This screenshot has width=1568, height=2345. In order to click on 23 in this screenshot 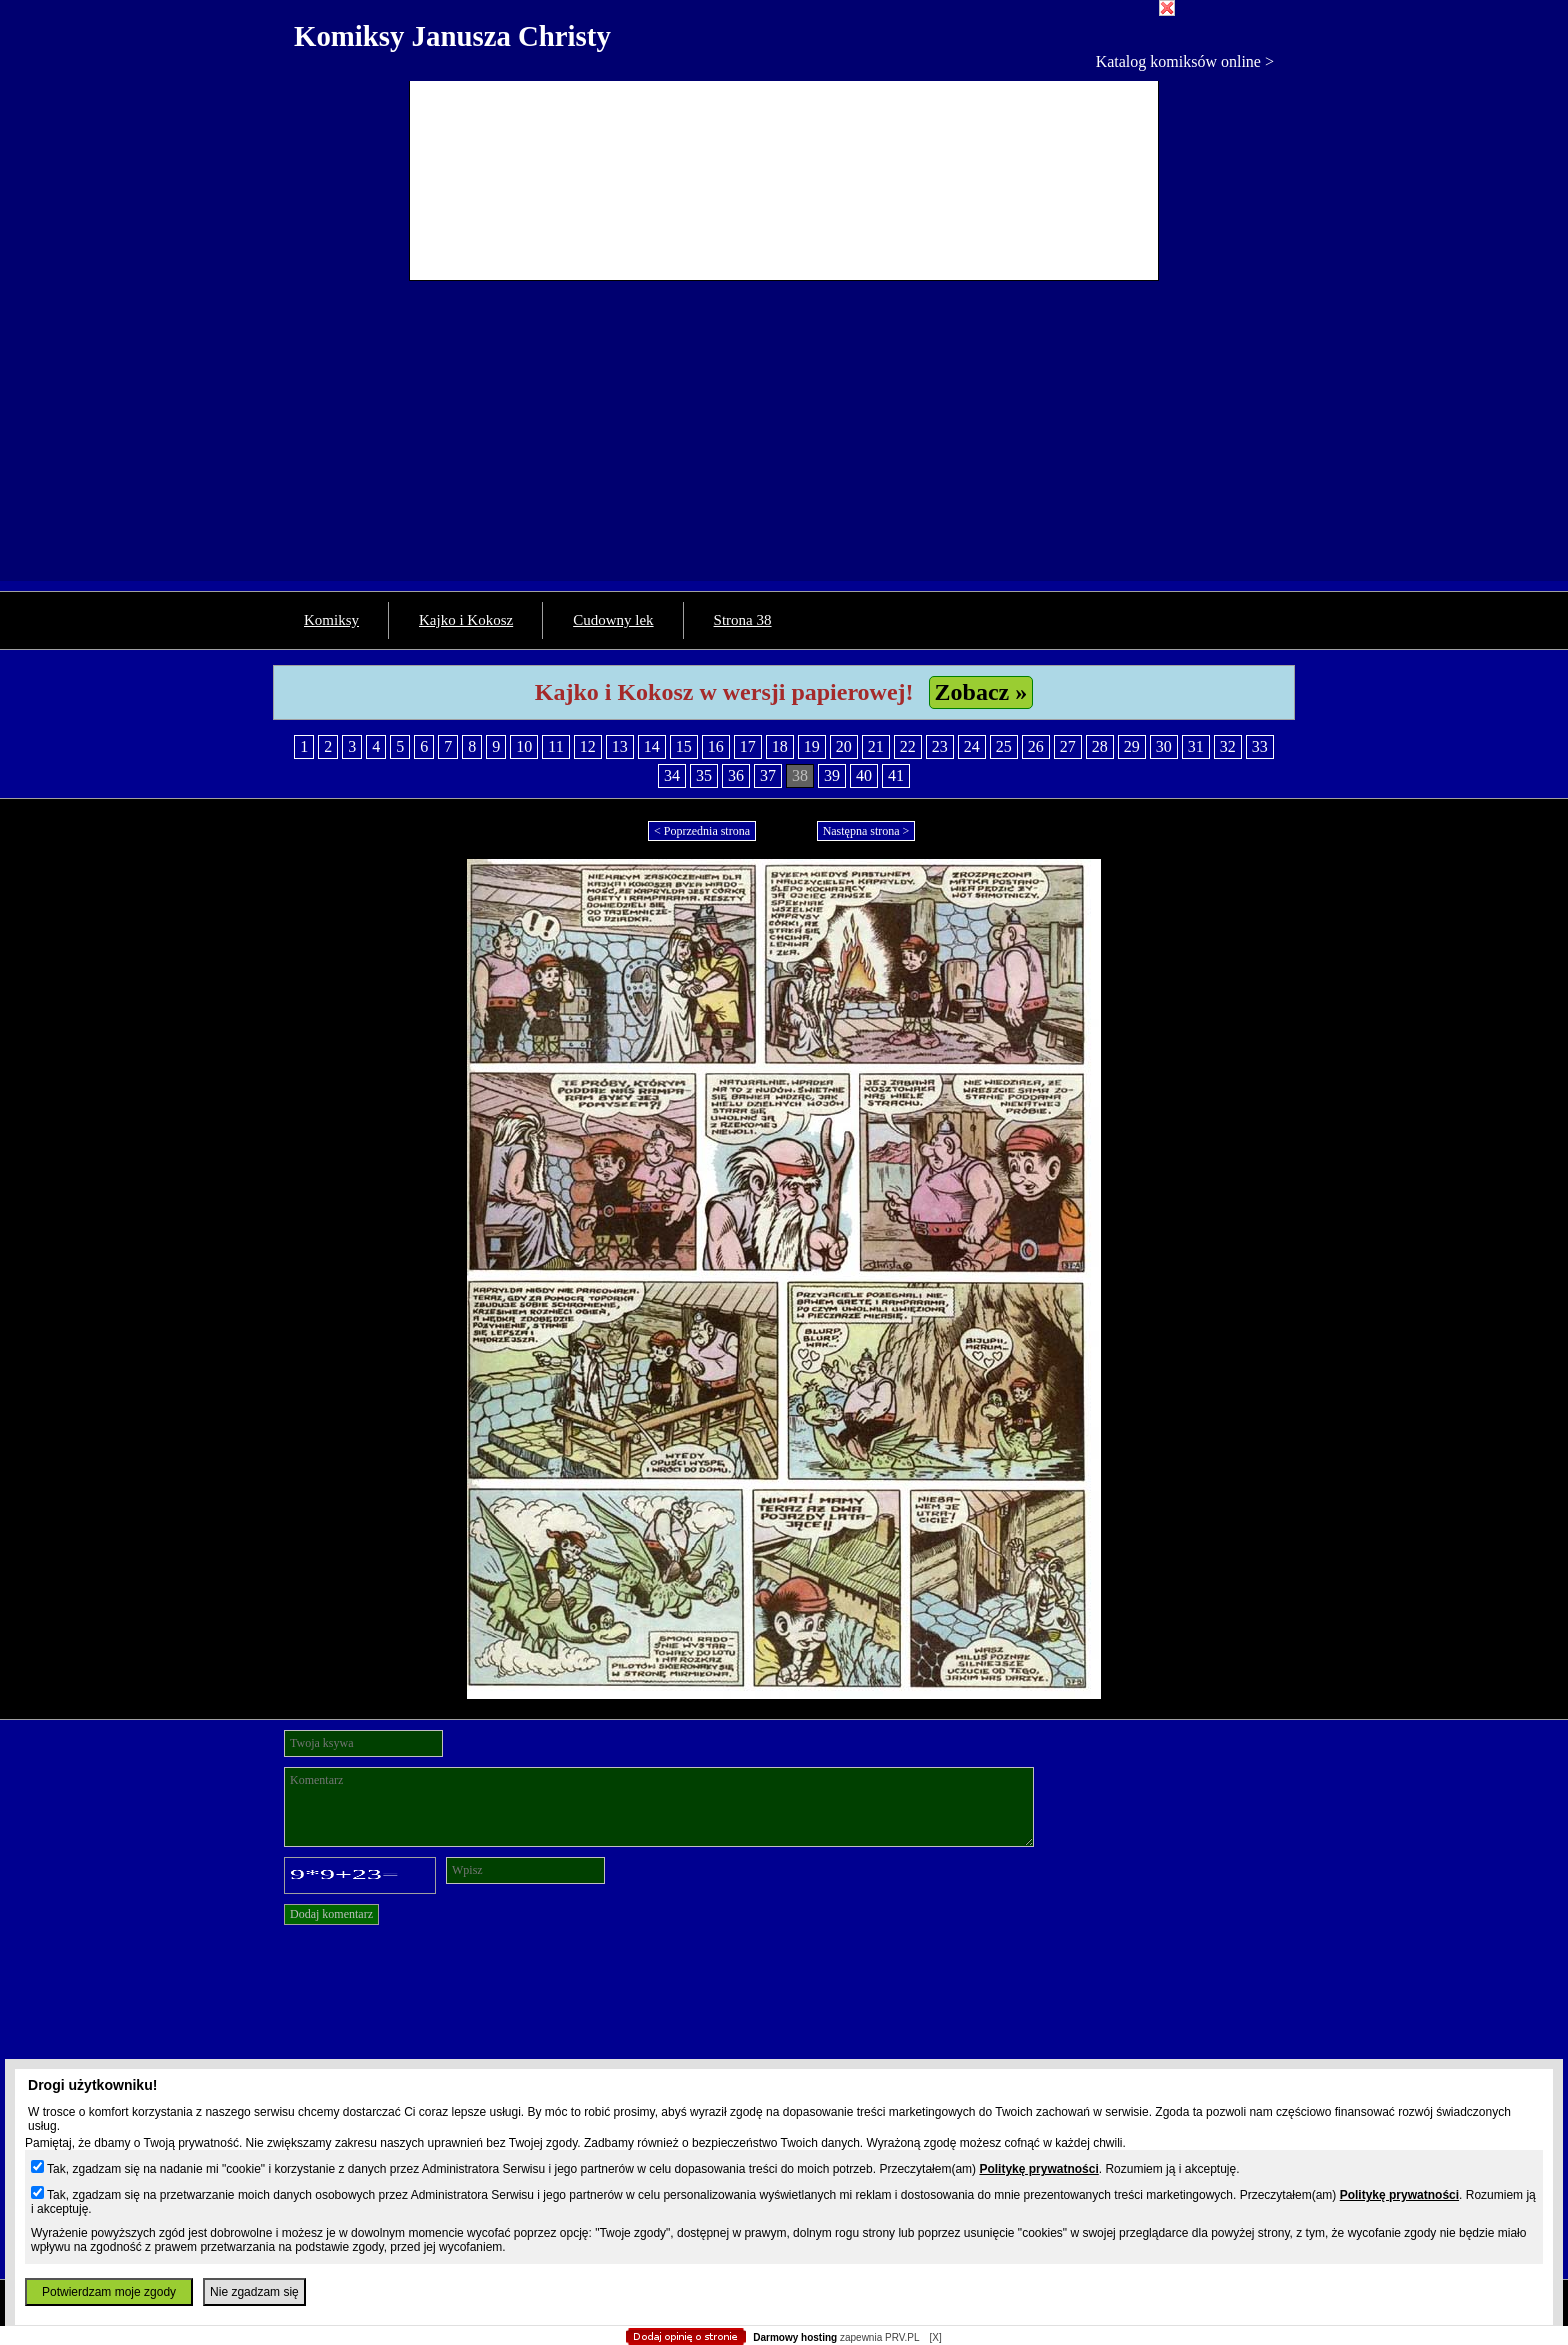, I will do `click(940, 746)`.